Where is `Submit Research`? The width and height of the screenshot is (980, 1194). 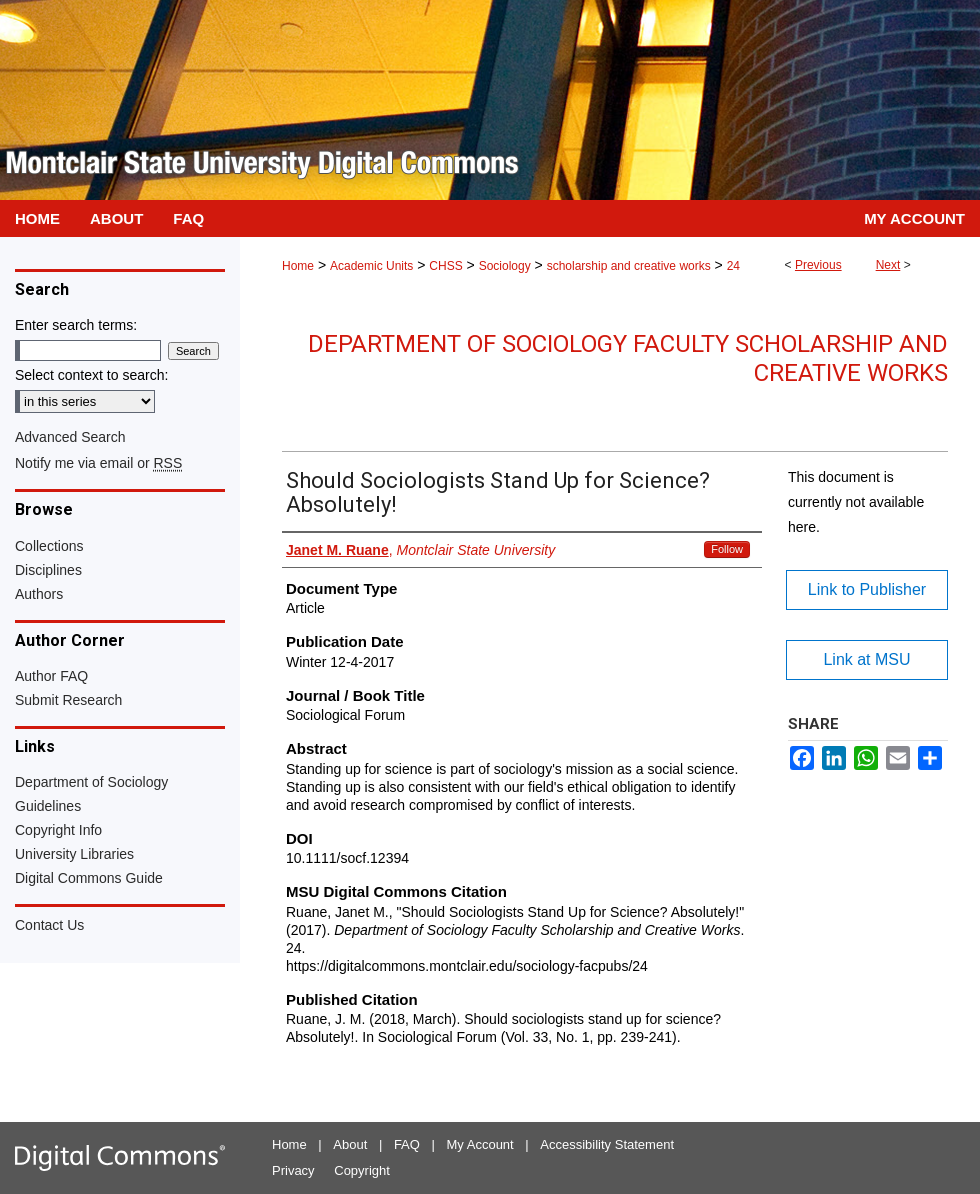
Submit Research is located at coordinates (68, 700).